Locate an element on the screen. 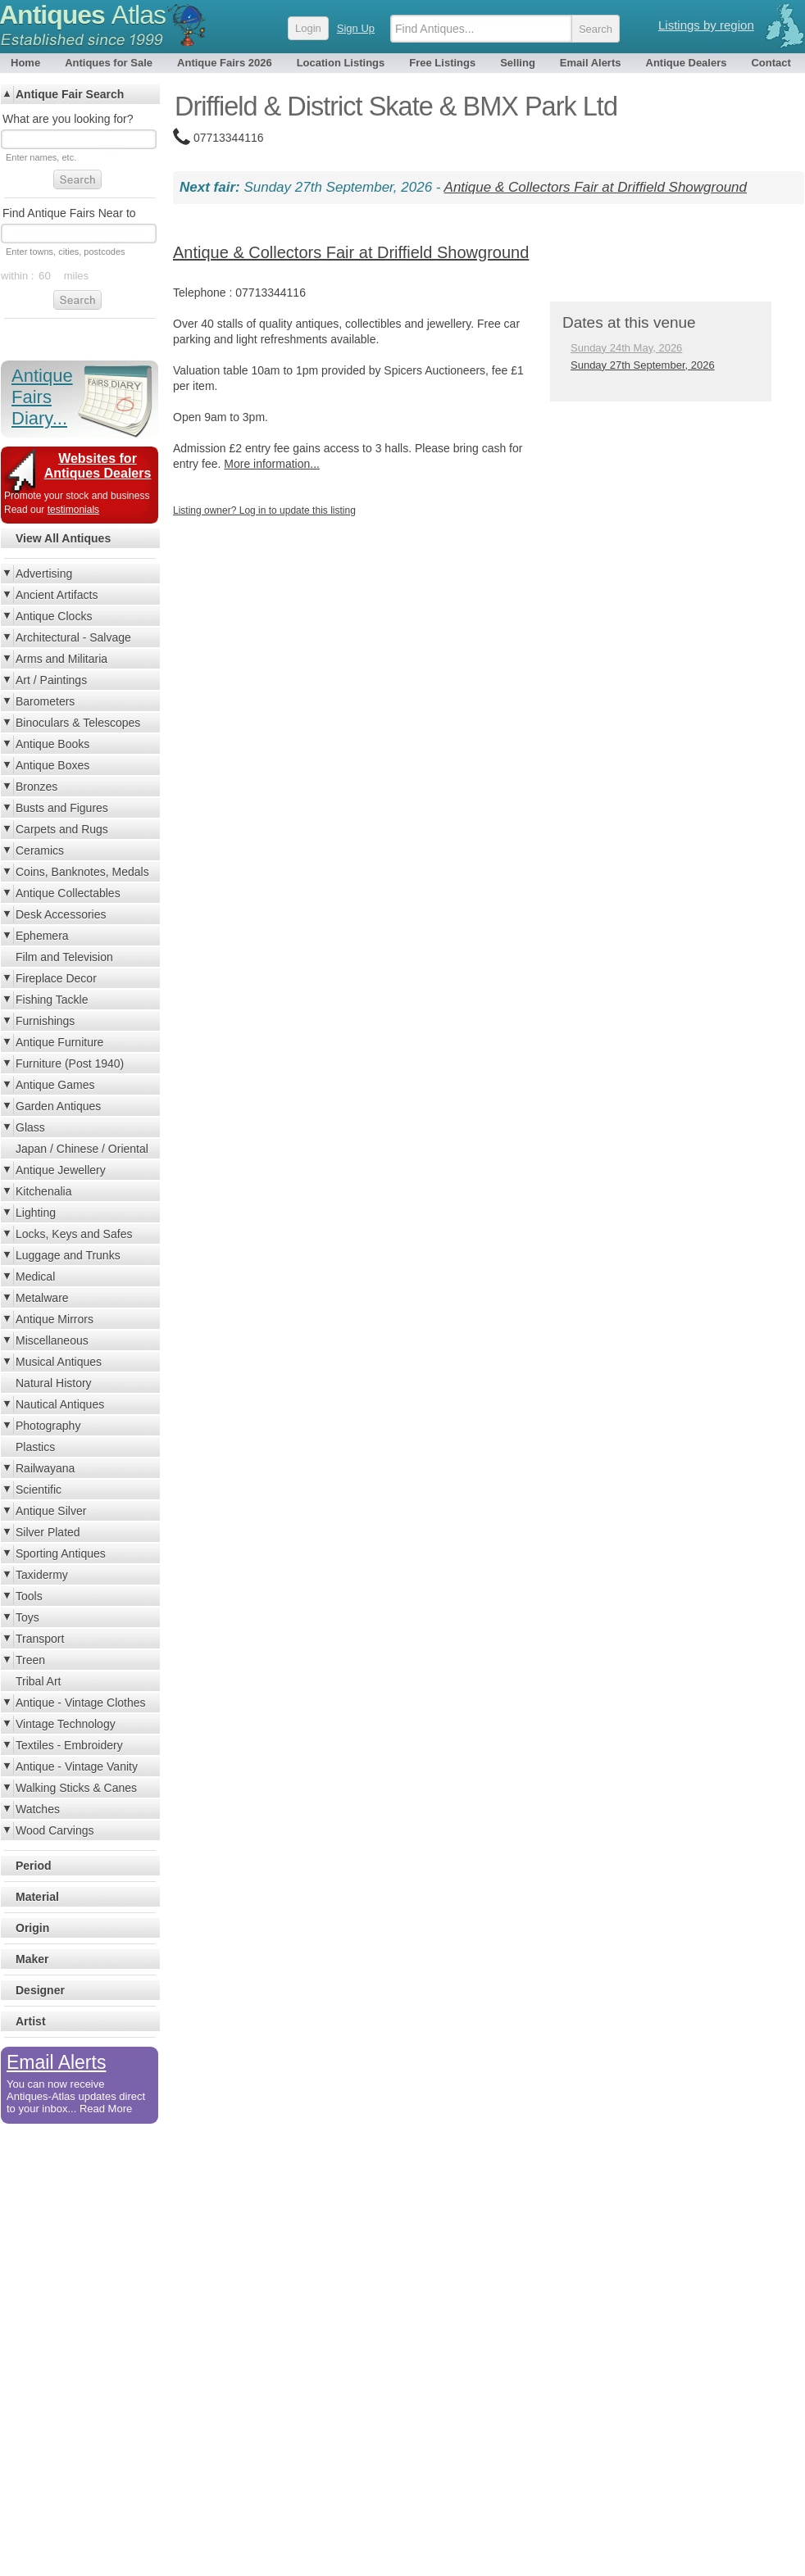 The width and height of the screenshot is (805, 2576). Furniture (Post 1940) is located at coordinates (70, 1063).